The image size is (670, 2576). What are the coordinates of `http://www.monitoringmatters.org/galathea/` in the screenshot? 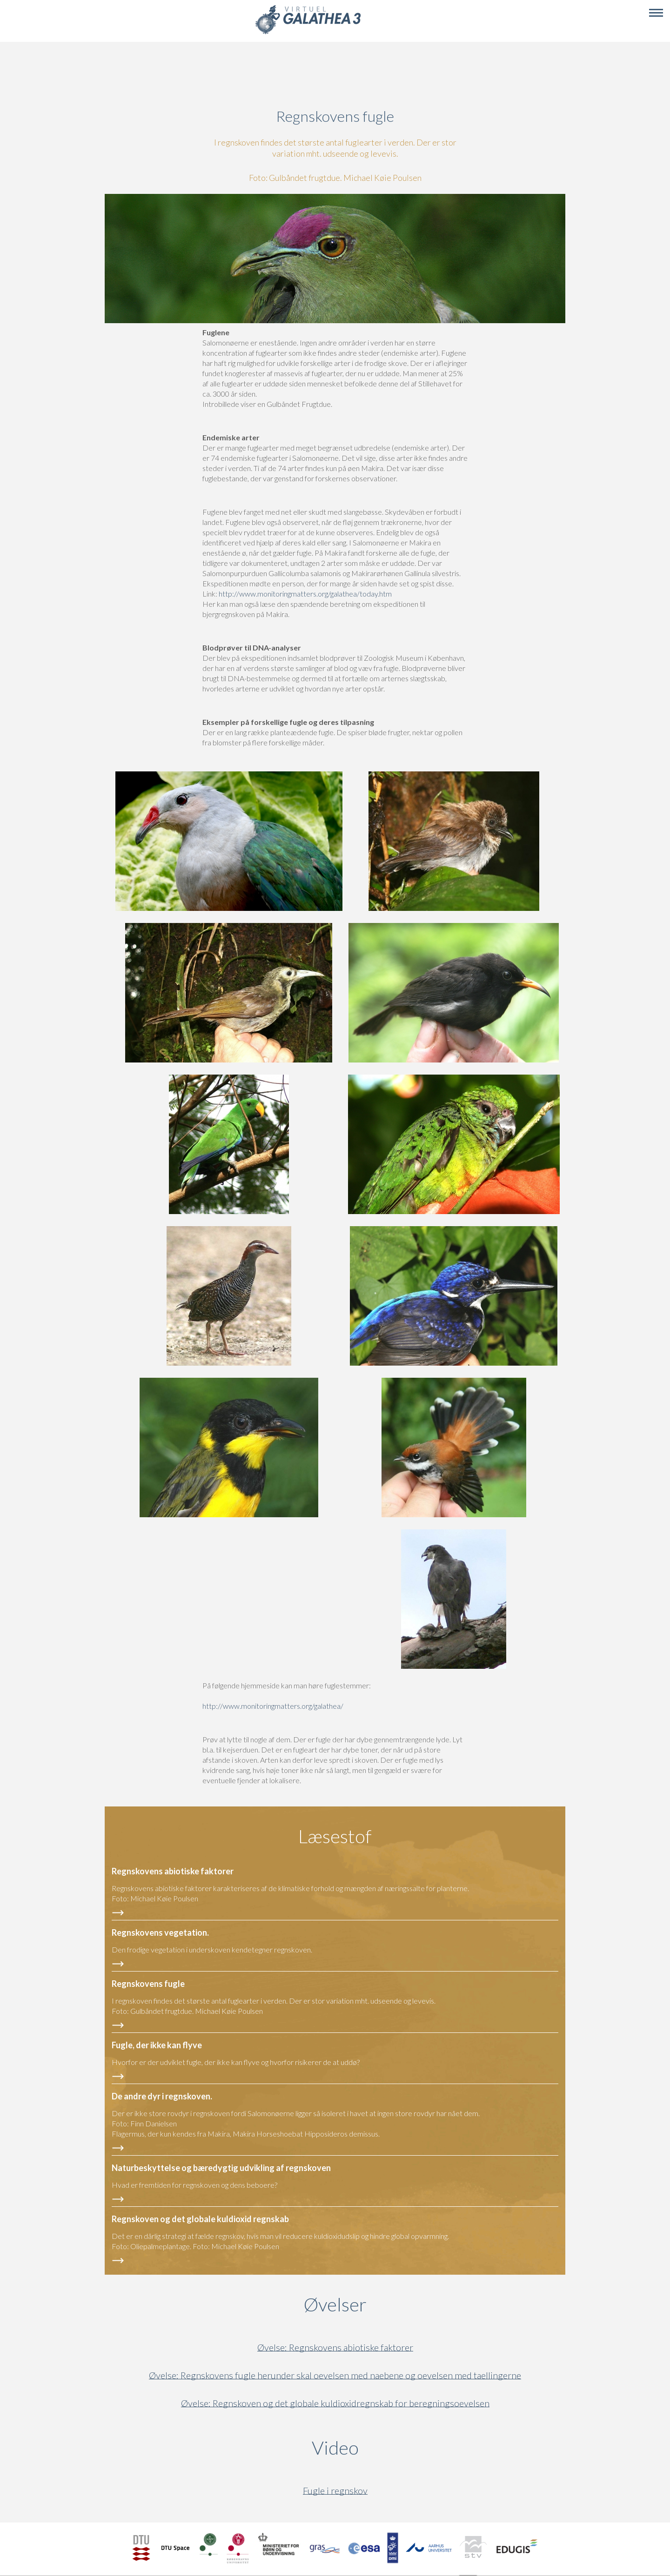 It's located at (272, 1705).